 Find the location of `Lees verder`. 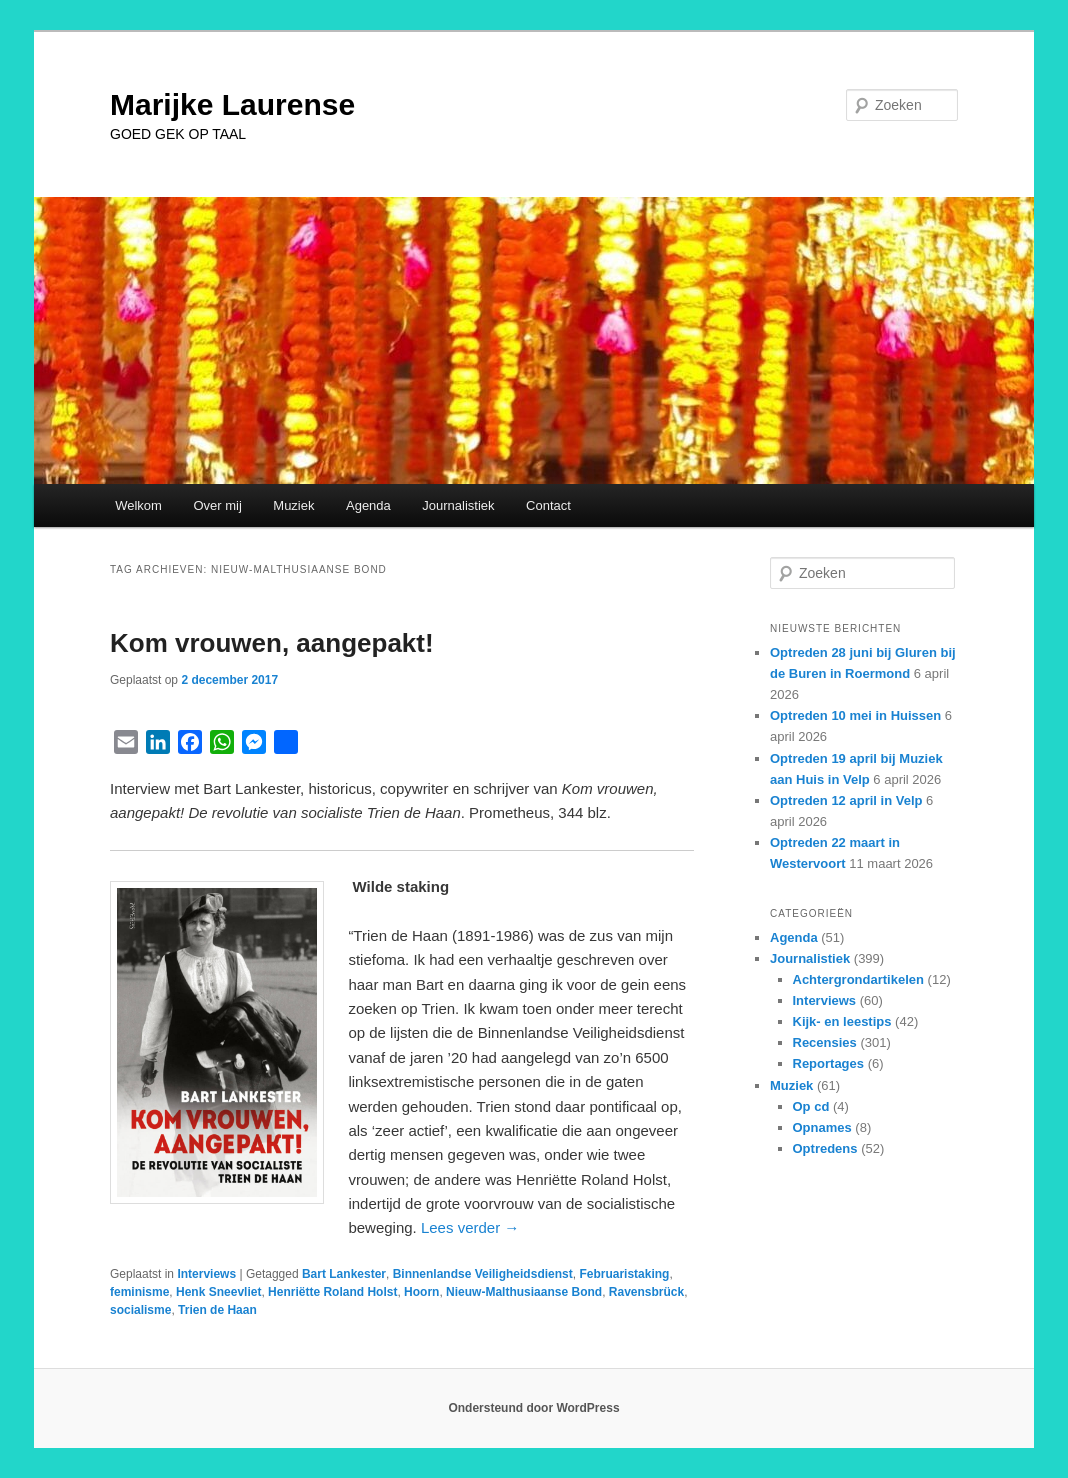

Lees verder is located at coordinates (470, 1227).